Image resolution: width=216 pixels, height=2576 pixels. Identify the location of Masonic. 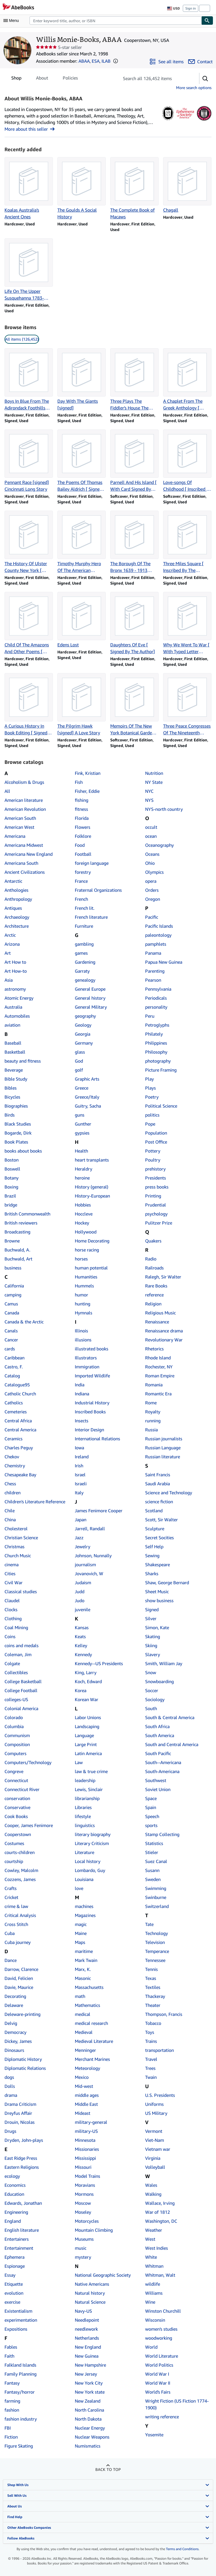
(83, 1978).